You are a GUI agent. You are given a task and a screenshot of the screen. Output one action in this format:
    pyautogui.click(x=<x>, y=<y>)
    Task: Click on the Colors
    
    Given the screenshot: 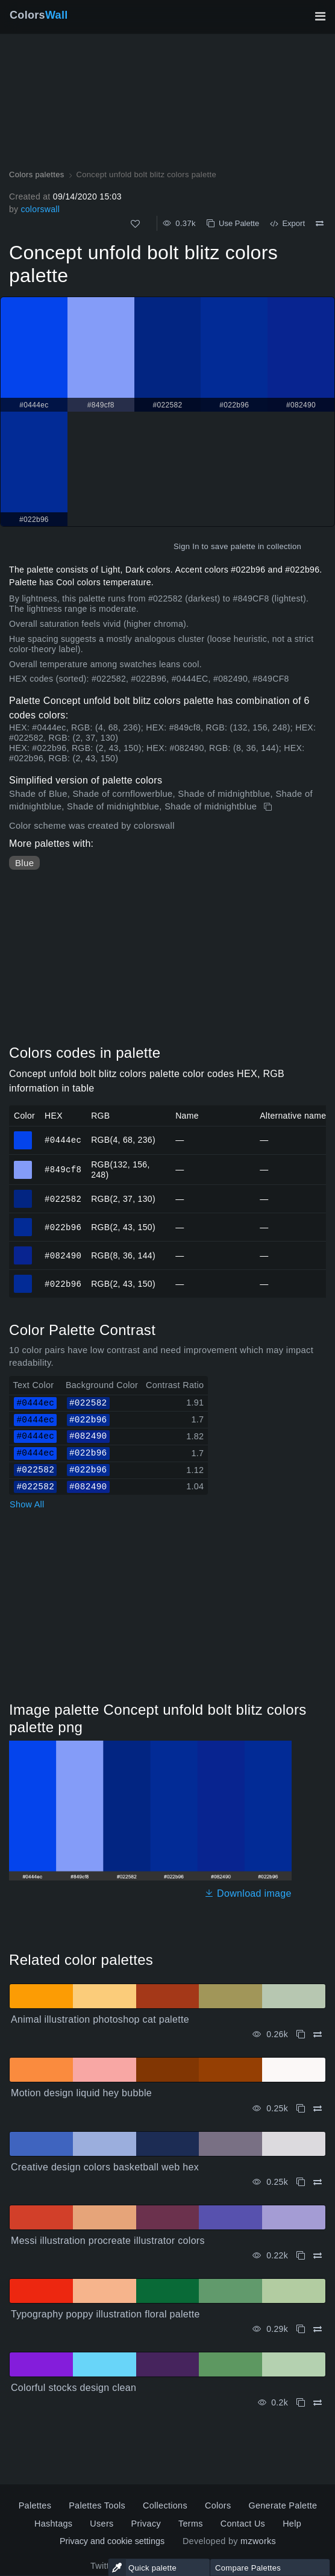 What is the action you would take?
    pyautogui.click(x=39, y=15)
    